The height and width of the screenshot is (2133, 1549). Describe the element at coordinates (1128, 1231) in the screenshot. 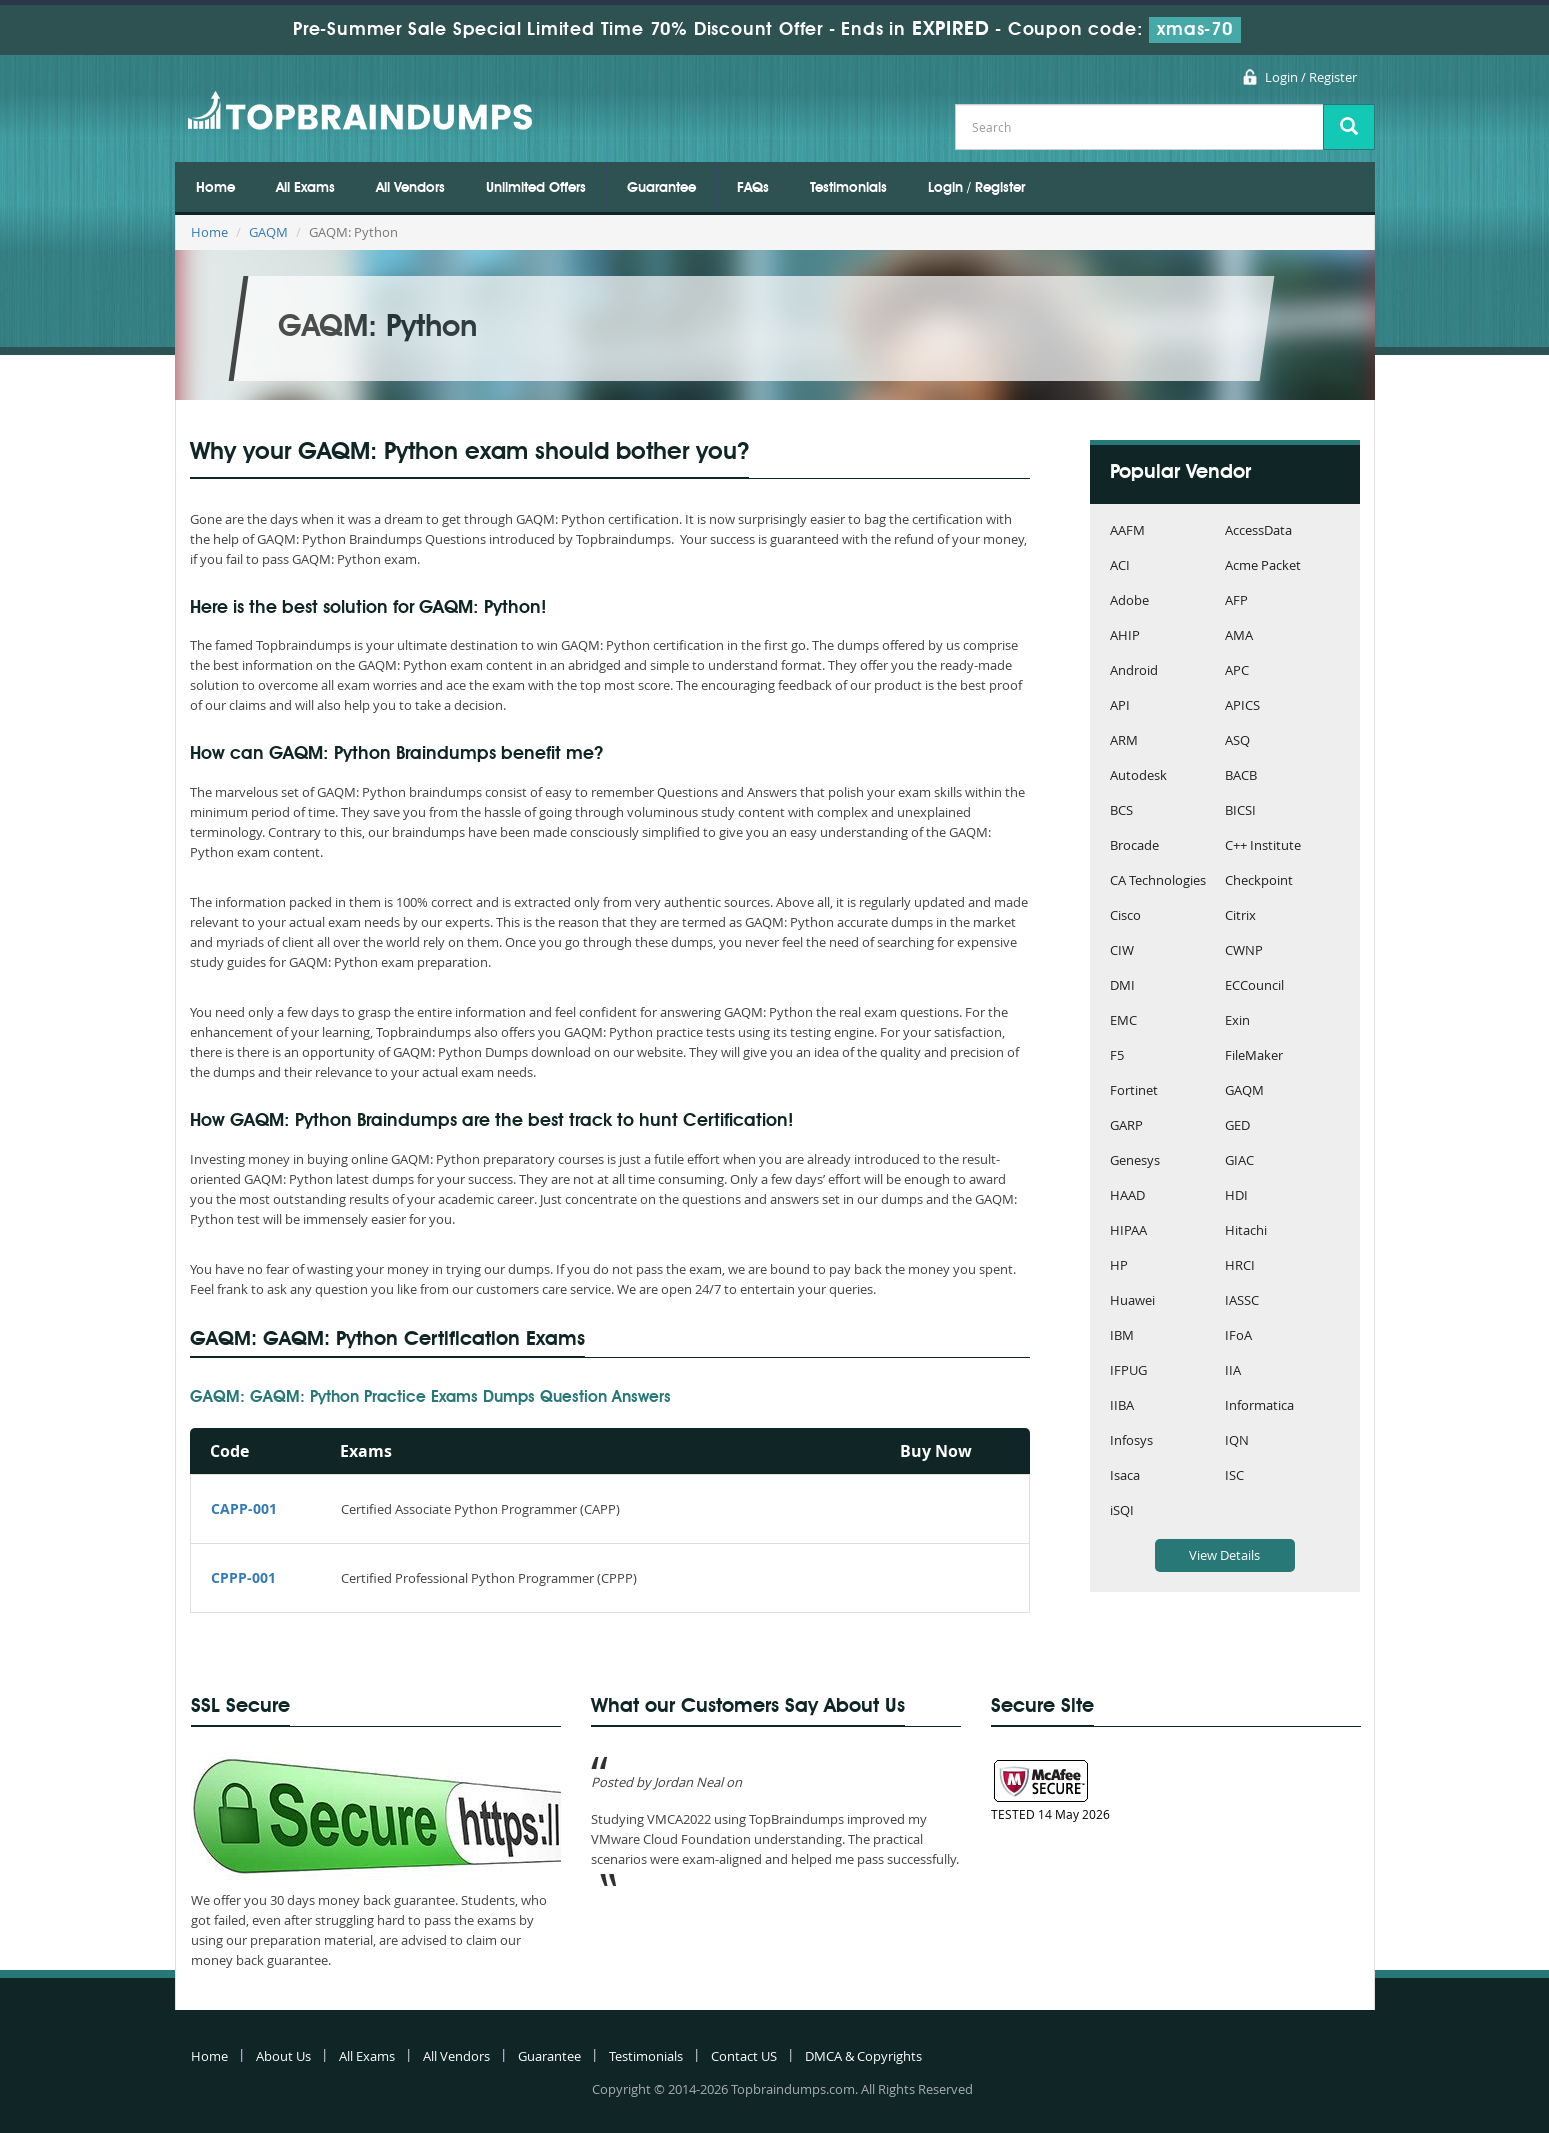

I see `HIPAA` at that location.